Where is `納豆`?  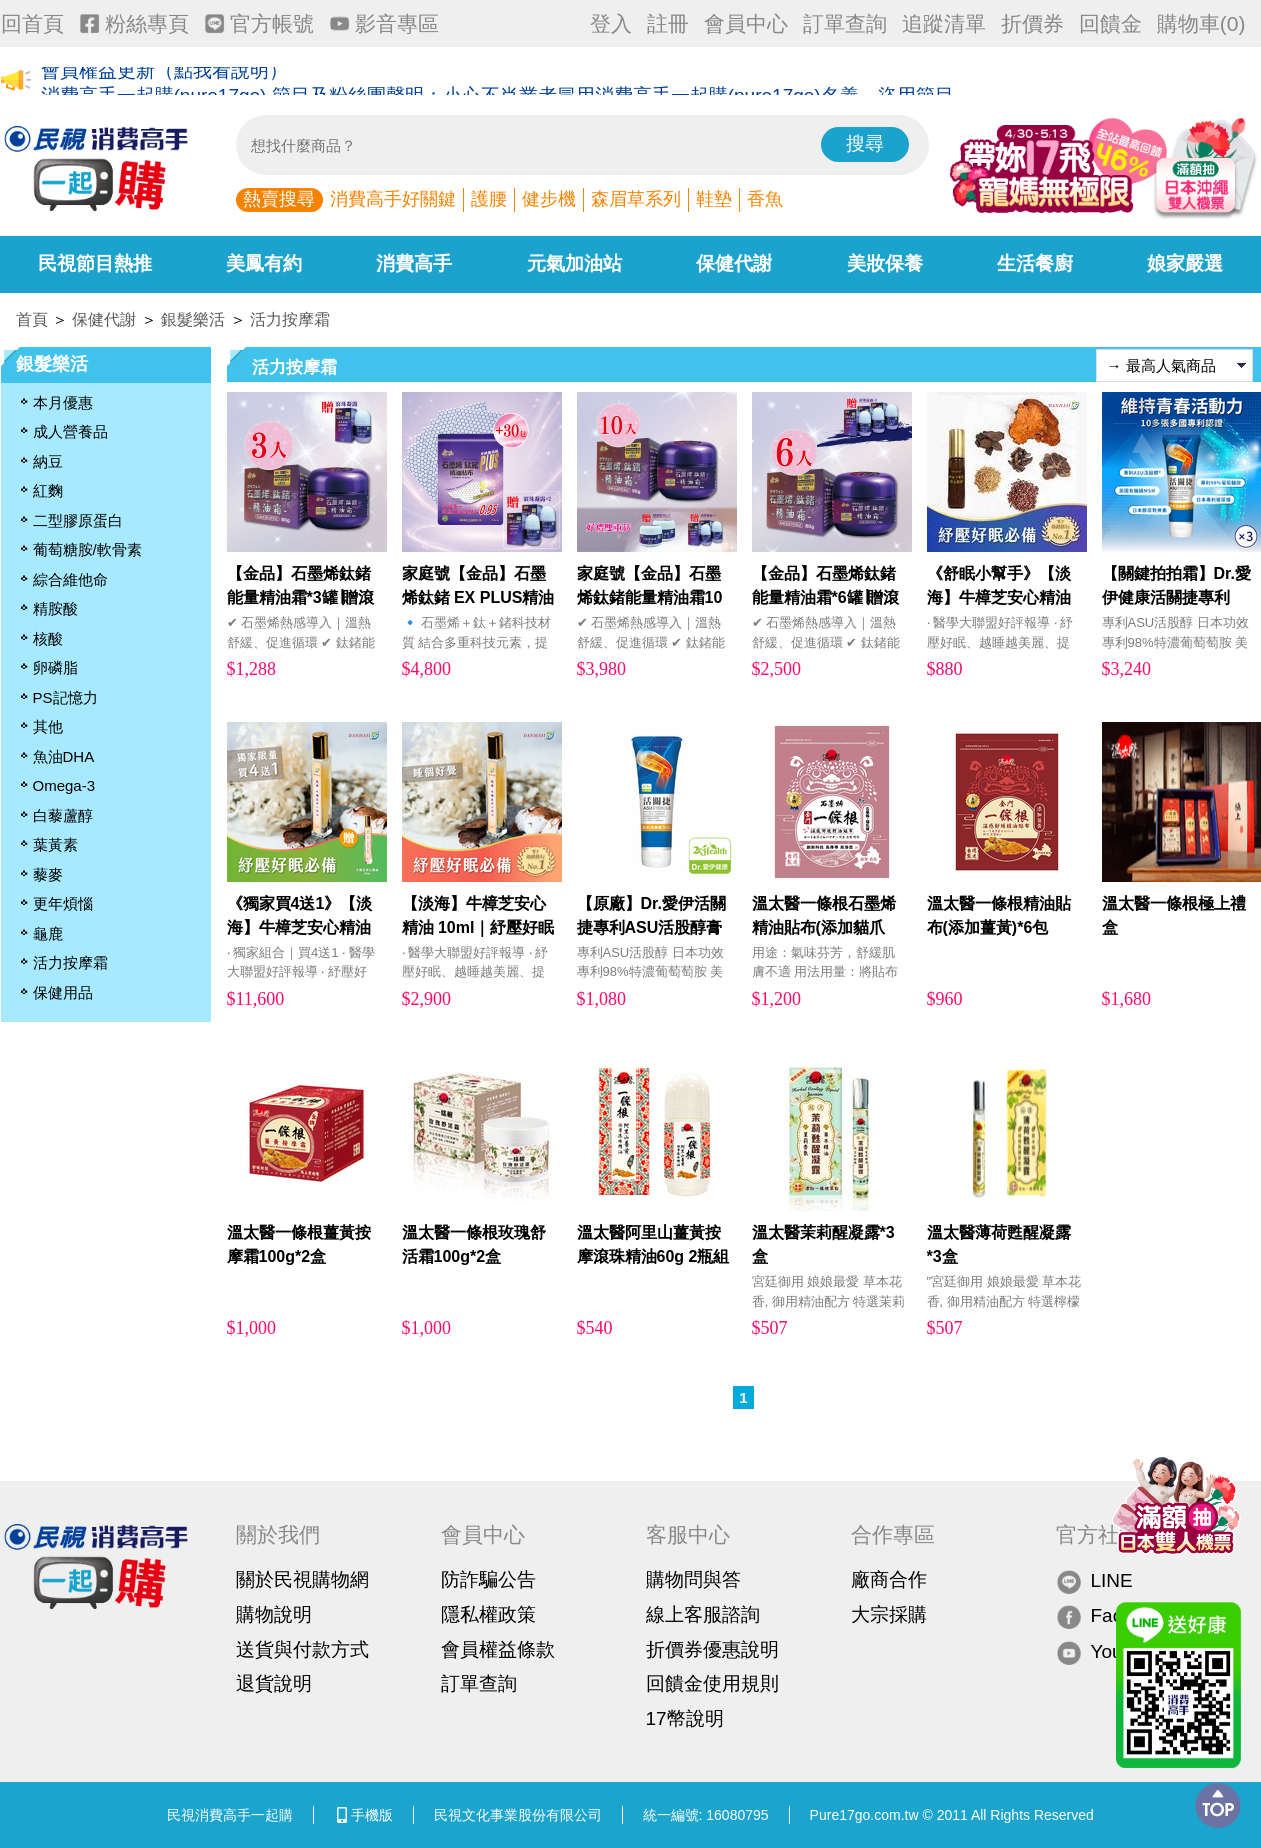 納豆 is located at coordinates (48, 461).